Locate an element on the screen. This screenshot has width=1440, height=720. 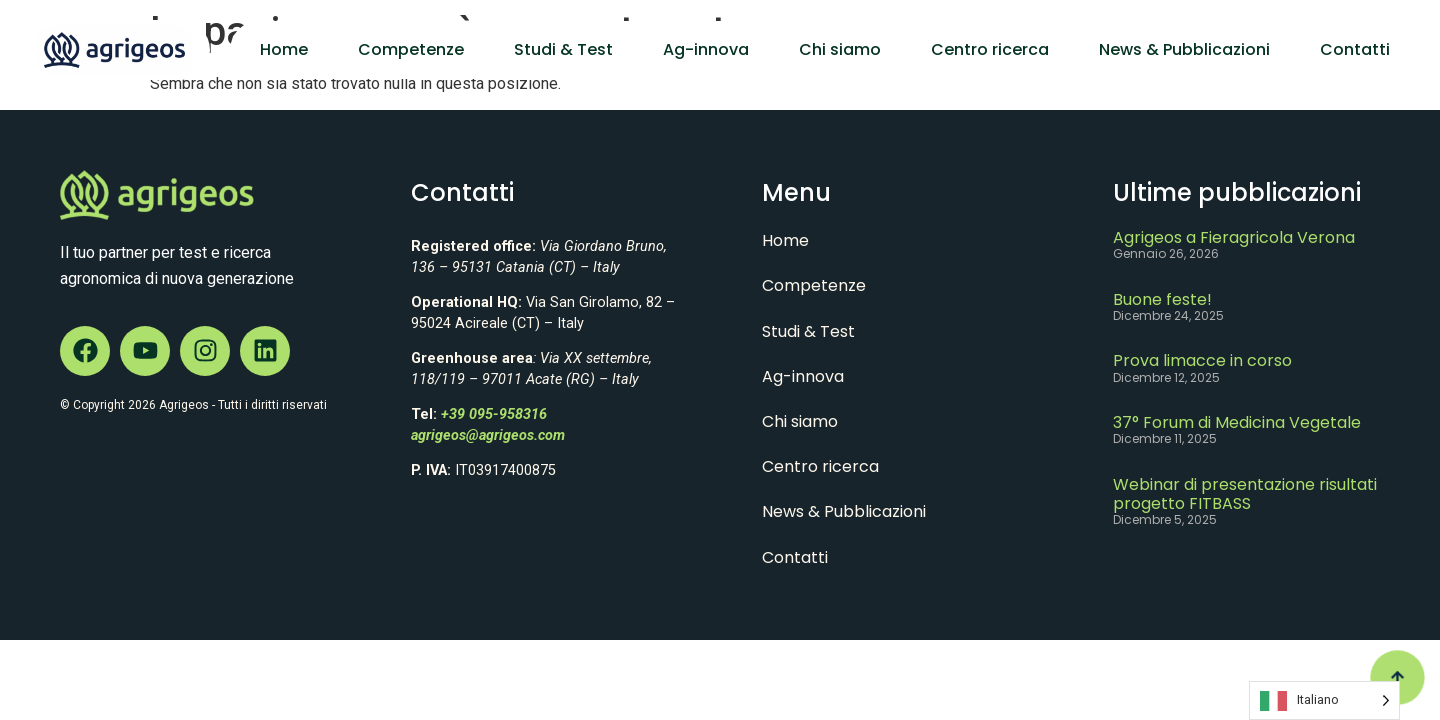
+39 095-958316 is located at coordinates (494, 414).